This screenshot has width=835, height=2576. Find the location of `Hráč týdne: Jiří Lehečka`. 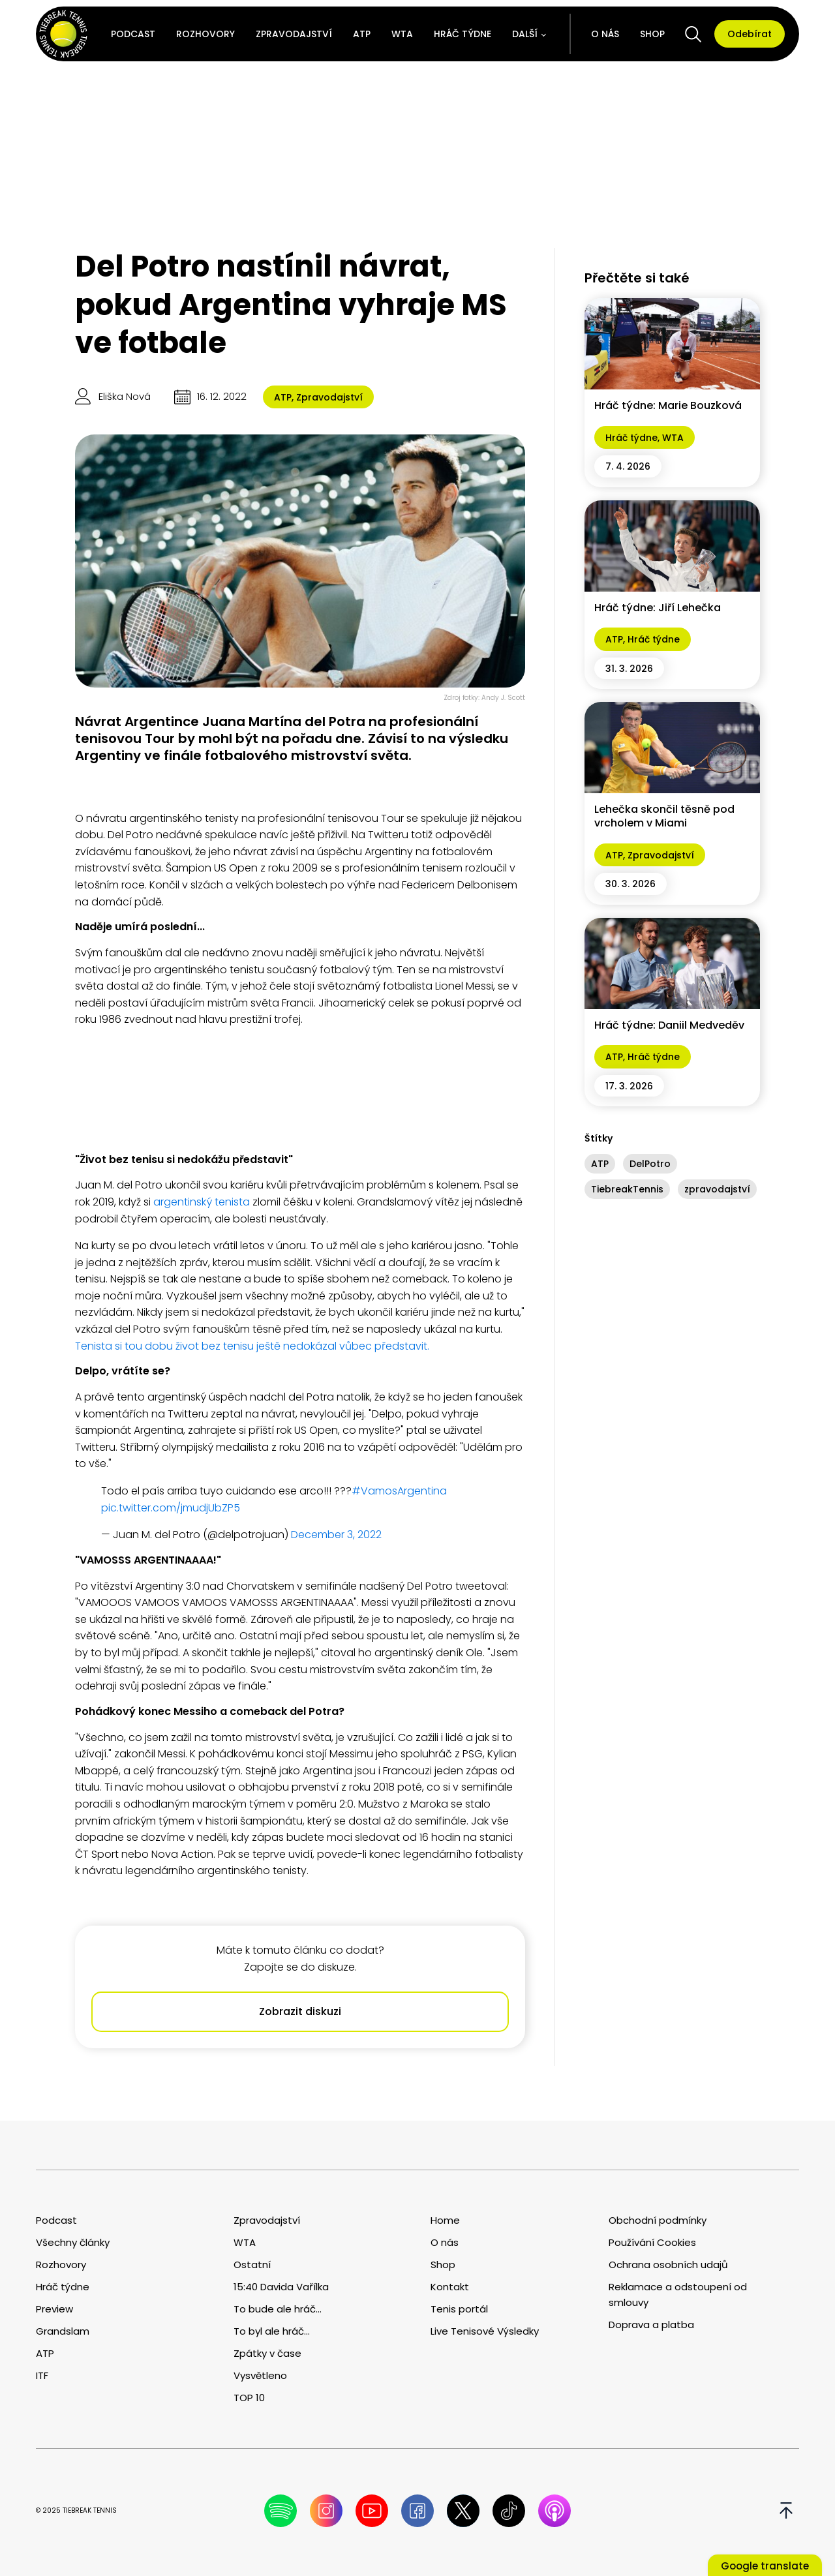

Hráč týdne: Jiří Lehečka is located at coordinates (657, 607).